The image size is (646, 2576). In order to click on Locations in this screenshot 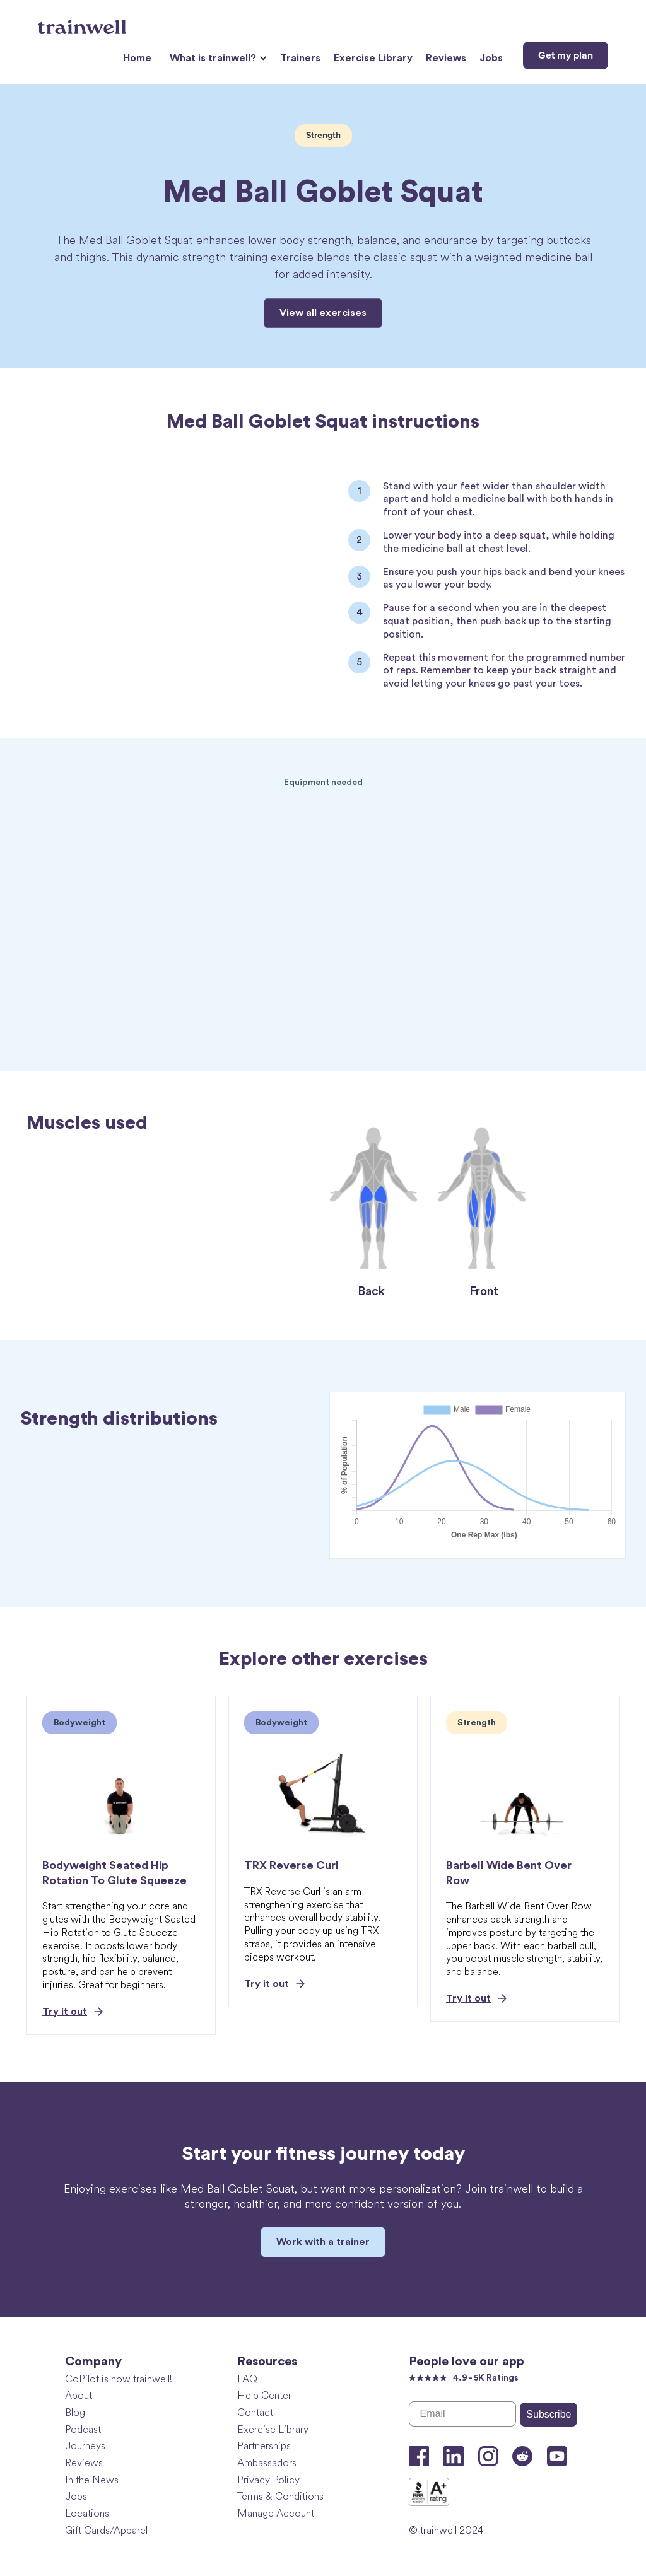, I will do `click(87, 2513)`.